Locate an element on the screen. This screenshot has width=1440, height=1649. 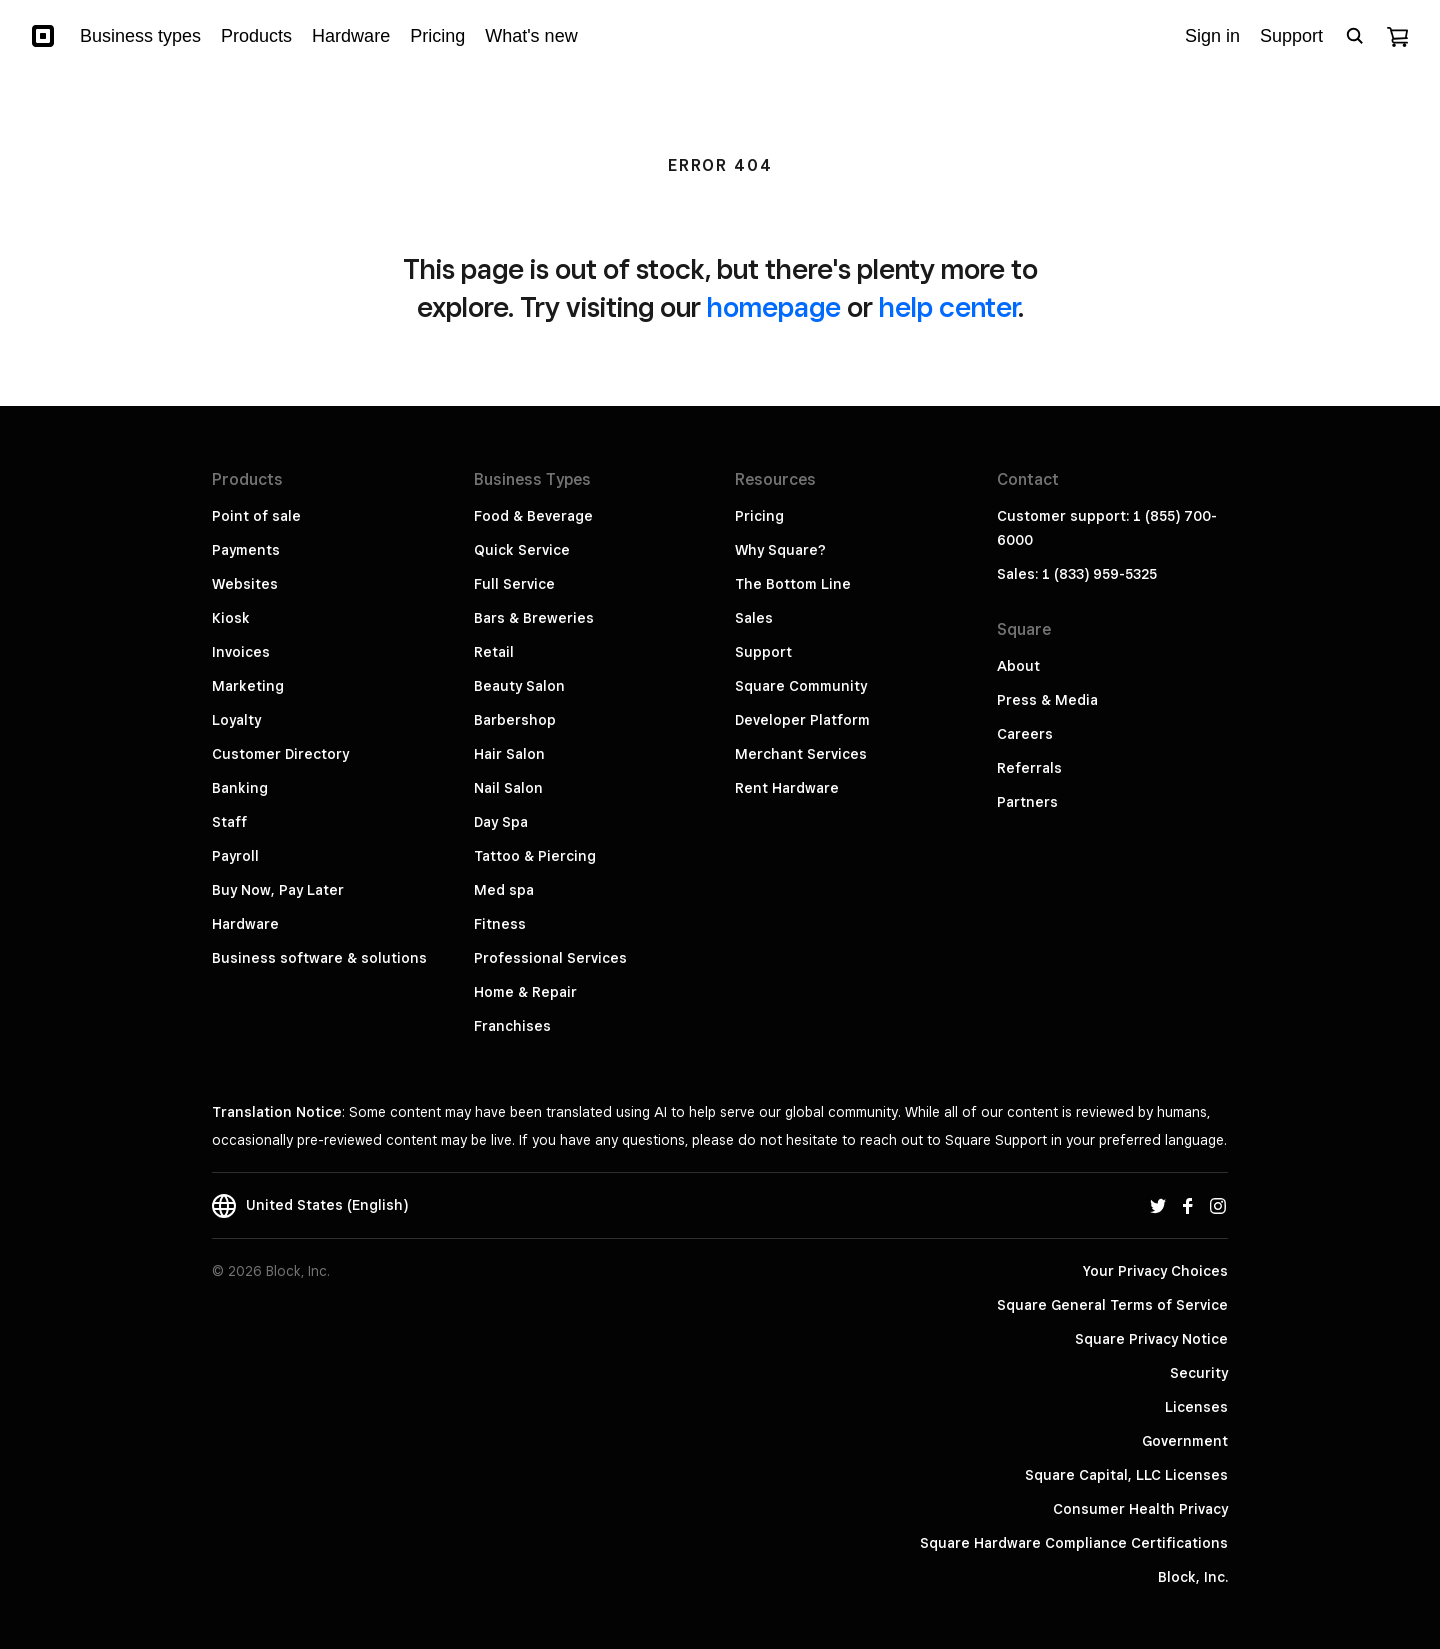
Banking is located at coordinates (240, 788).